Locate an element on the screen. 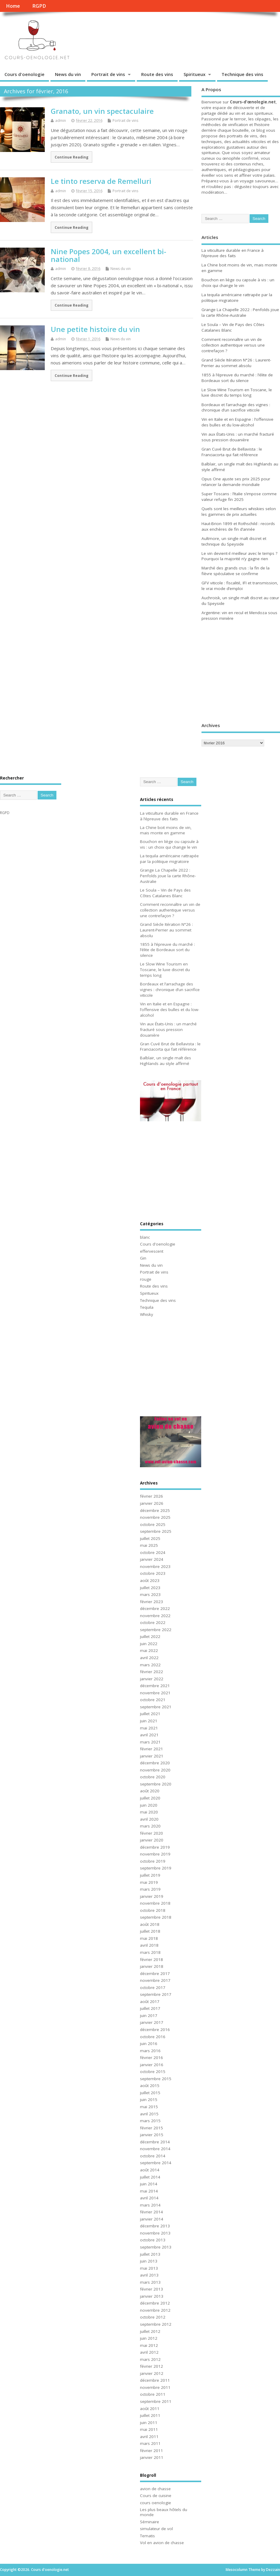 The height and width of the screenshot is (2576, 280). Opus One ajuste ses prix 2025 pour relancer la demande mondiale is located at coordinates (235, 481).